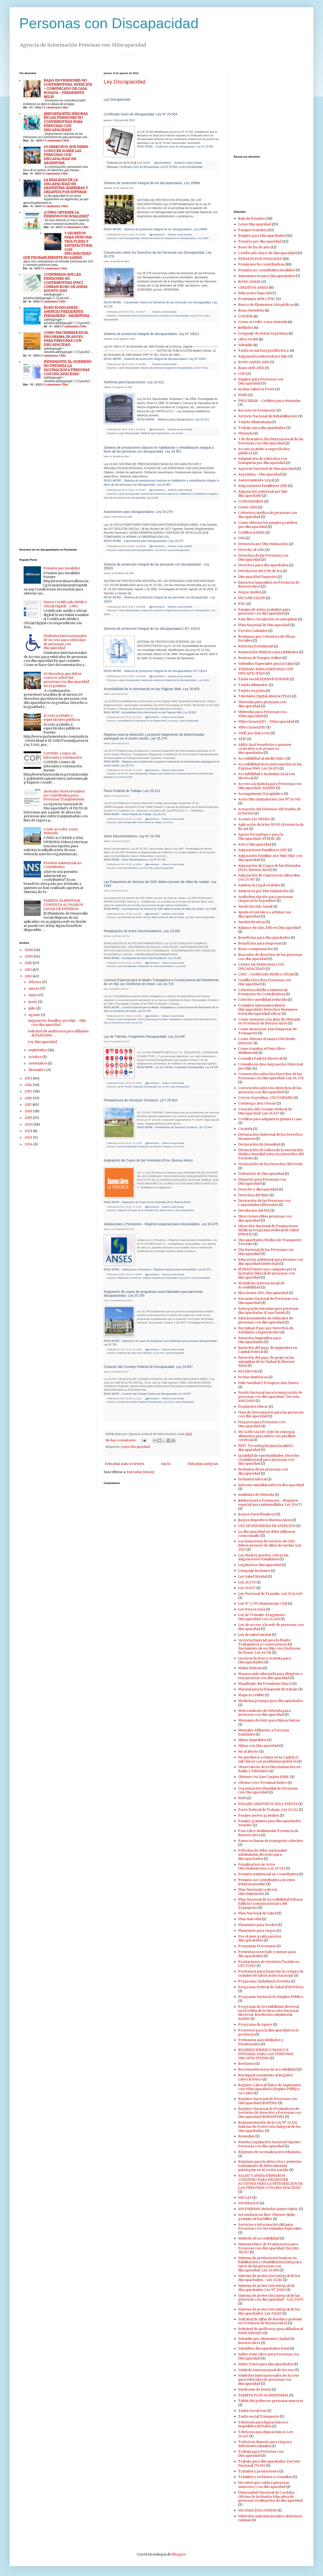 This screenshot has height=2576, width=323. Describe the element at coordinates (262, 992) in the screenshot. I see `Cobertura Médica Asistencial Pensiones No Contributivas` at that location.